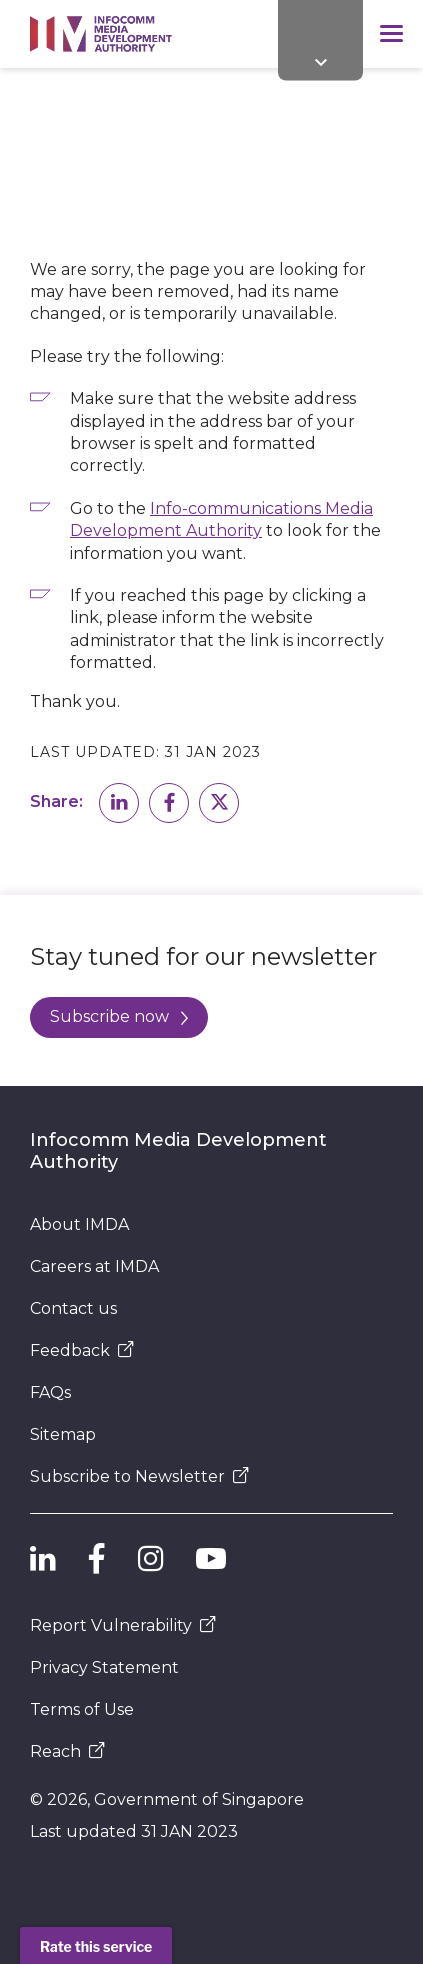 Image resolution: width=423 pixels, height=1964 pixels. I want to click on [button], so click(119, 803).